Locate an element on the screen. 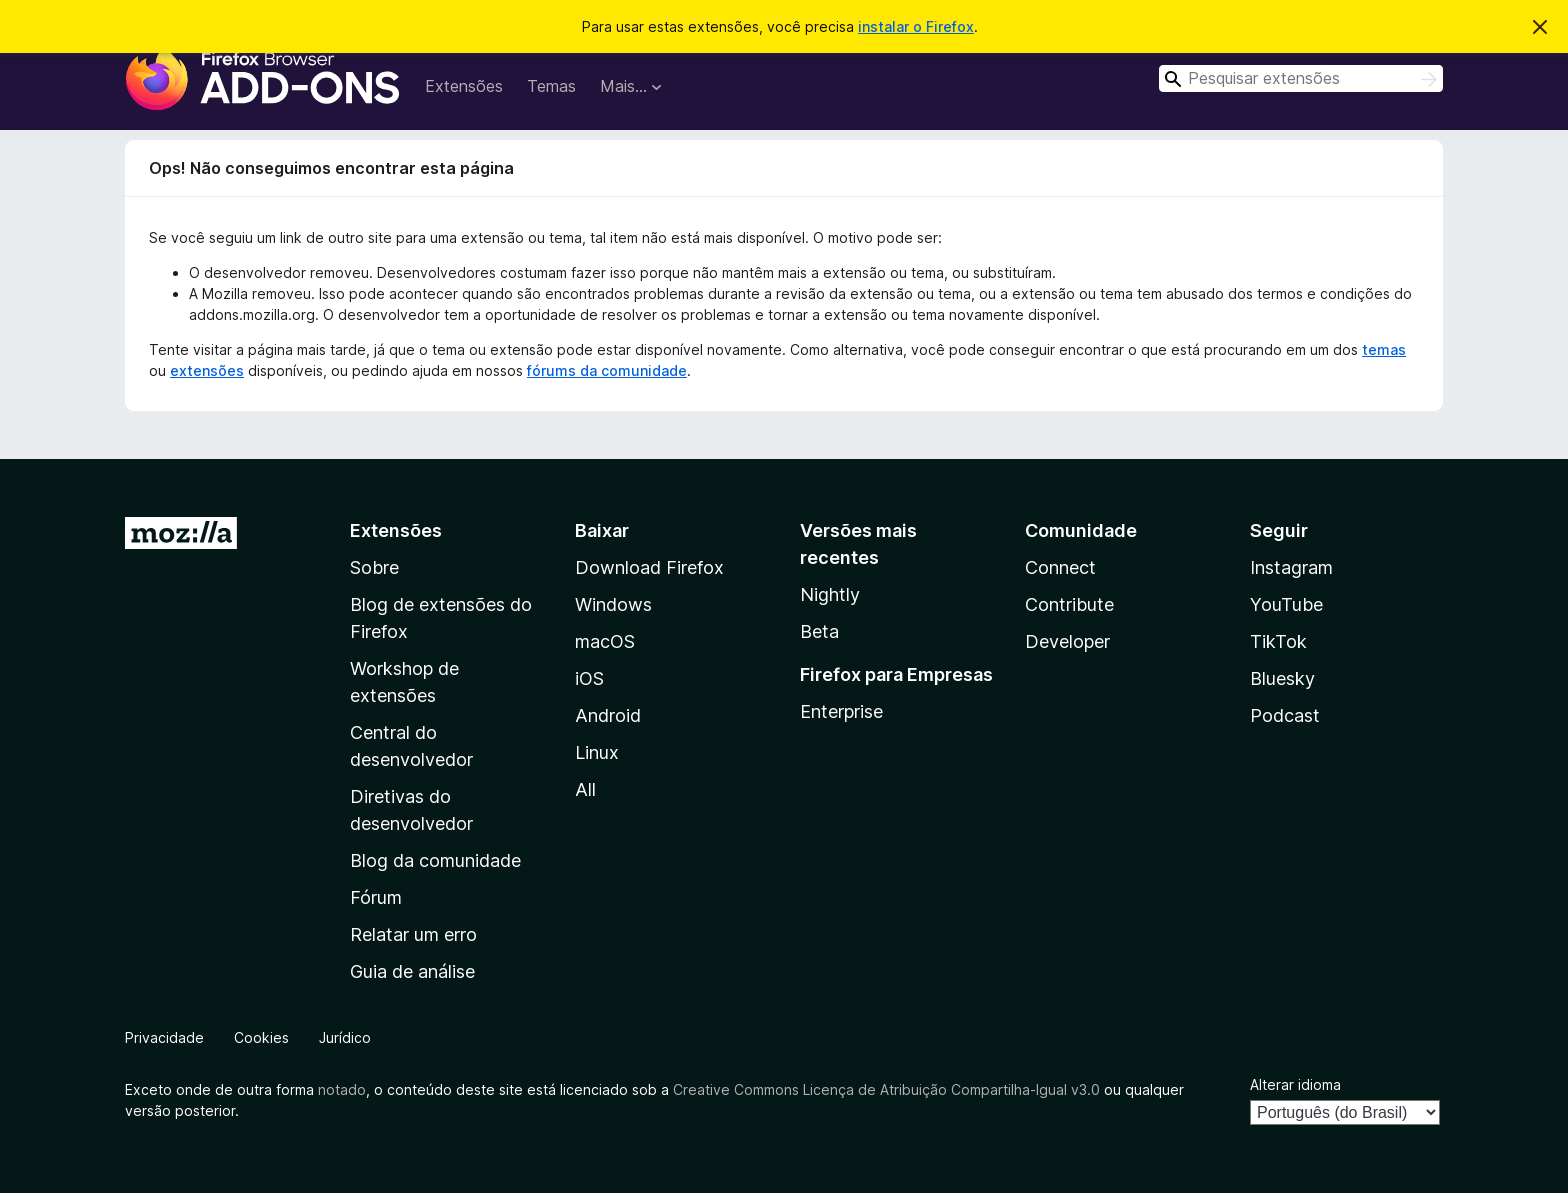  Temas is located at coordinates (551, 86).